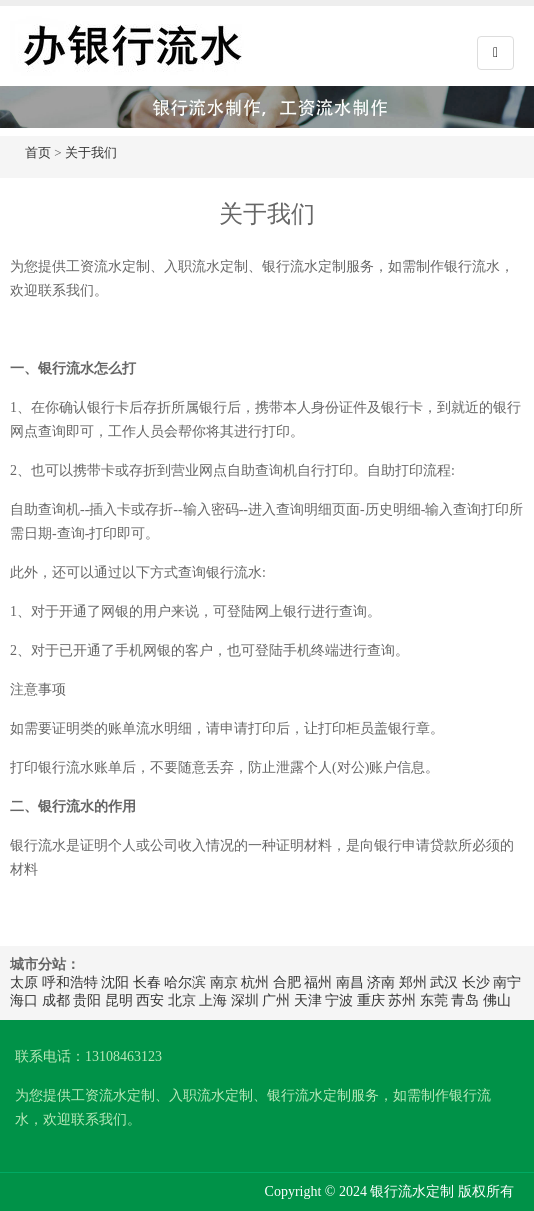 The height and width of the screenshot is (1211, 534). I want to click on 天津, so click(308, 1000).